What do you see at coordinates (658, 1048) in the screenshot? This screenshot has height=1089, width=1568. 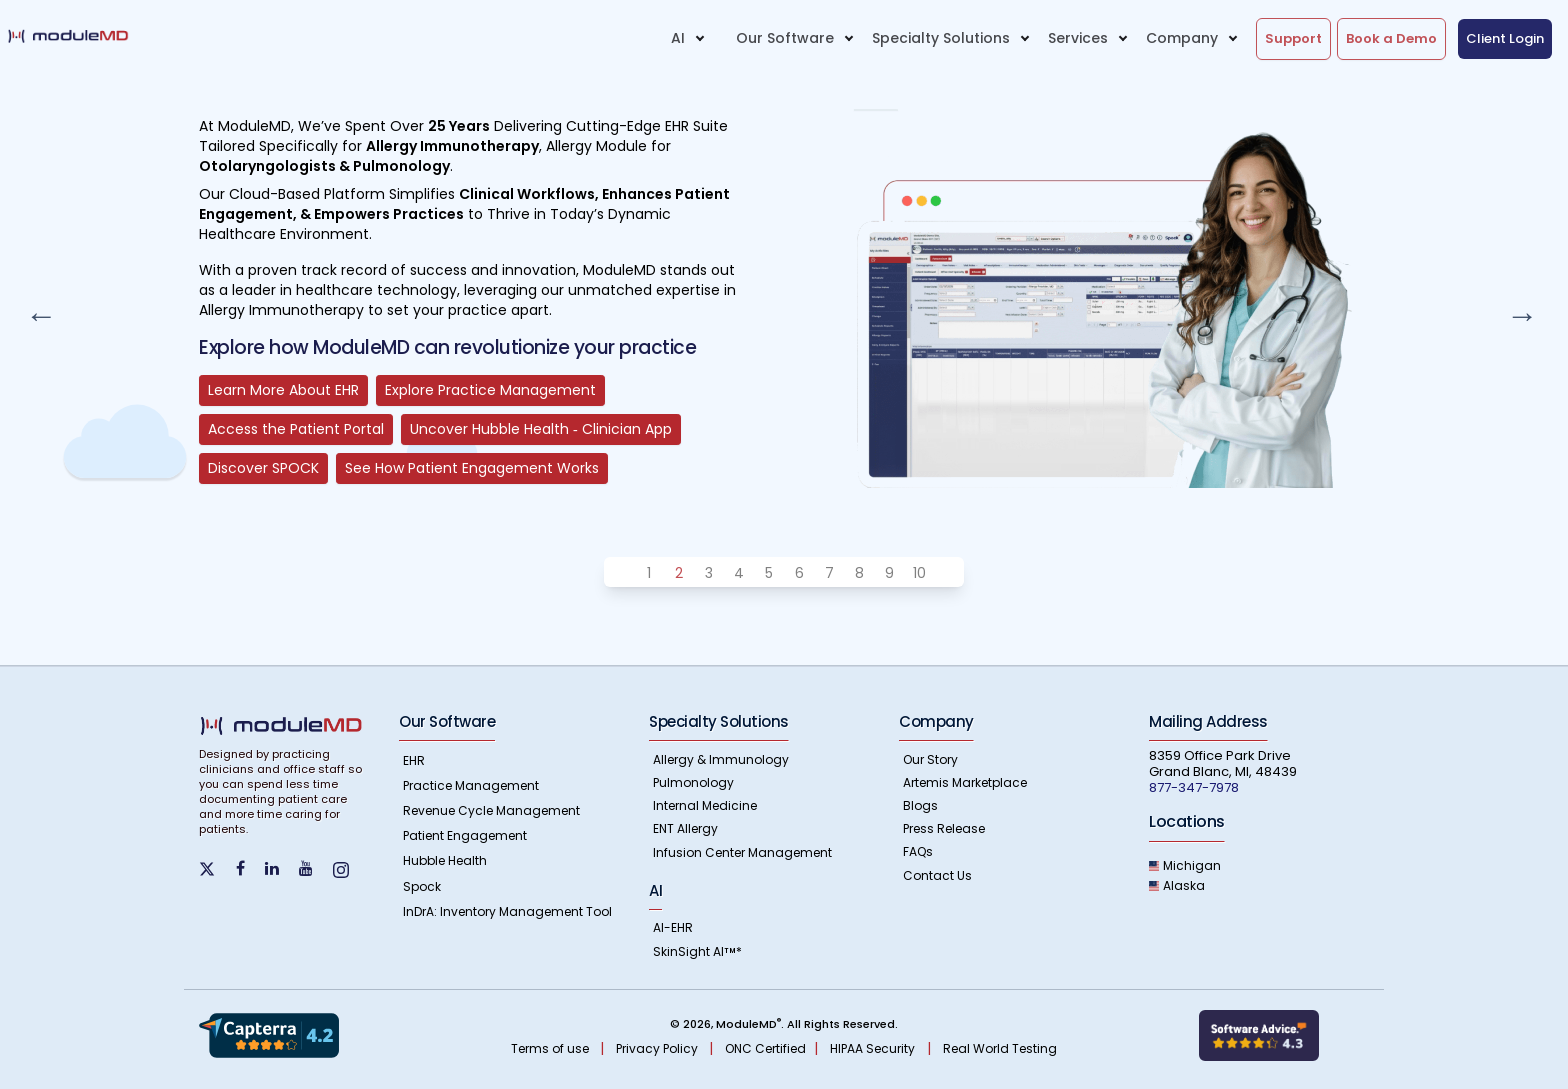 I see `Privacy Policy` at bounding box center [658, 1048].